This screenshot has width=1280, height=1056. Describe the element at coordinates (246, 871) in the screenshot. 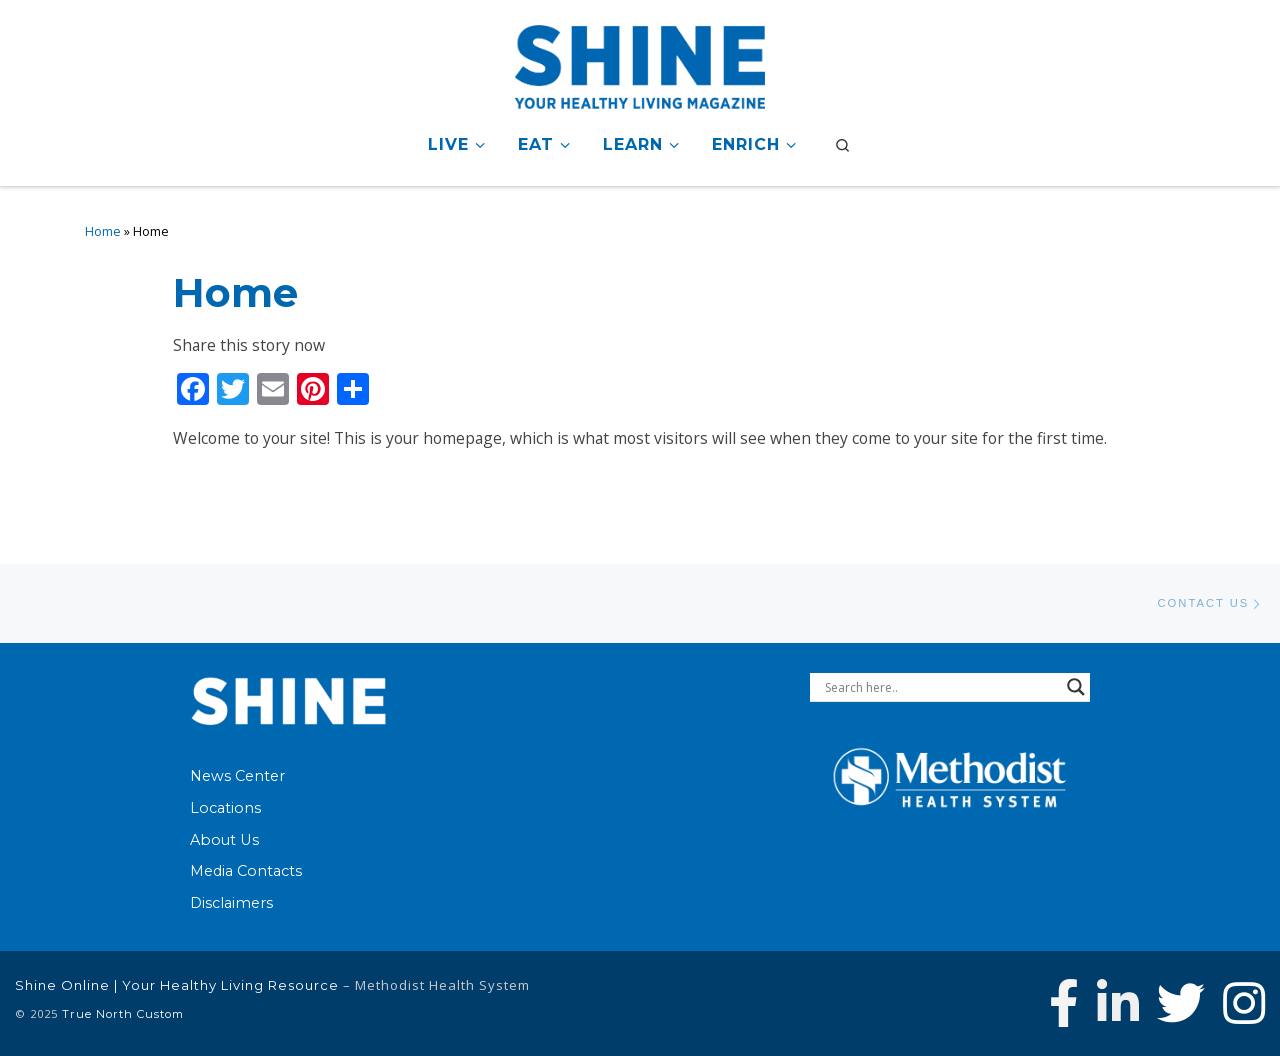

I see `Media Contacts` at that location.